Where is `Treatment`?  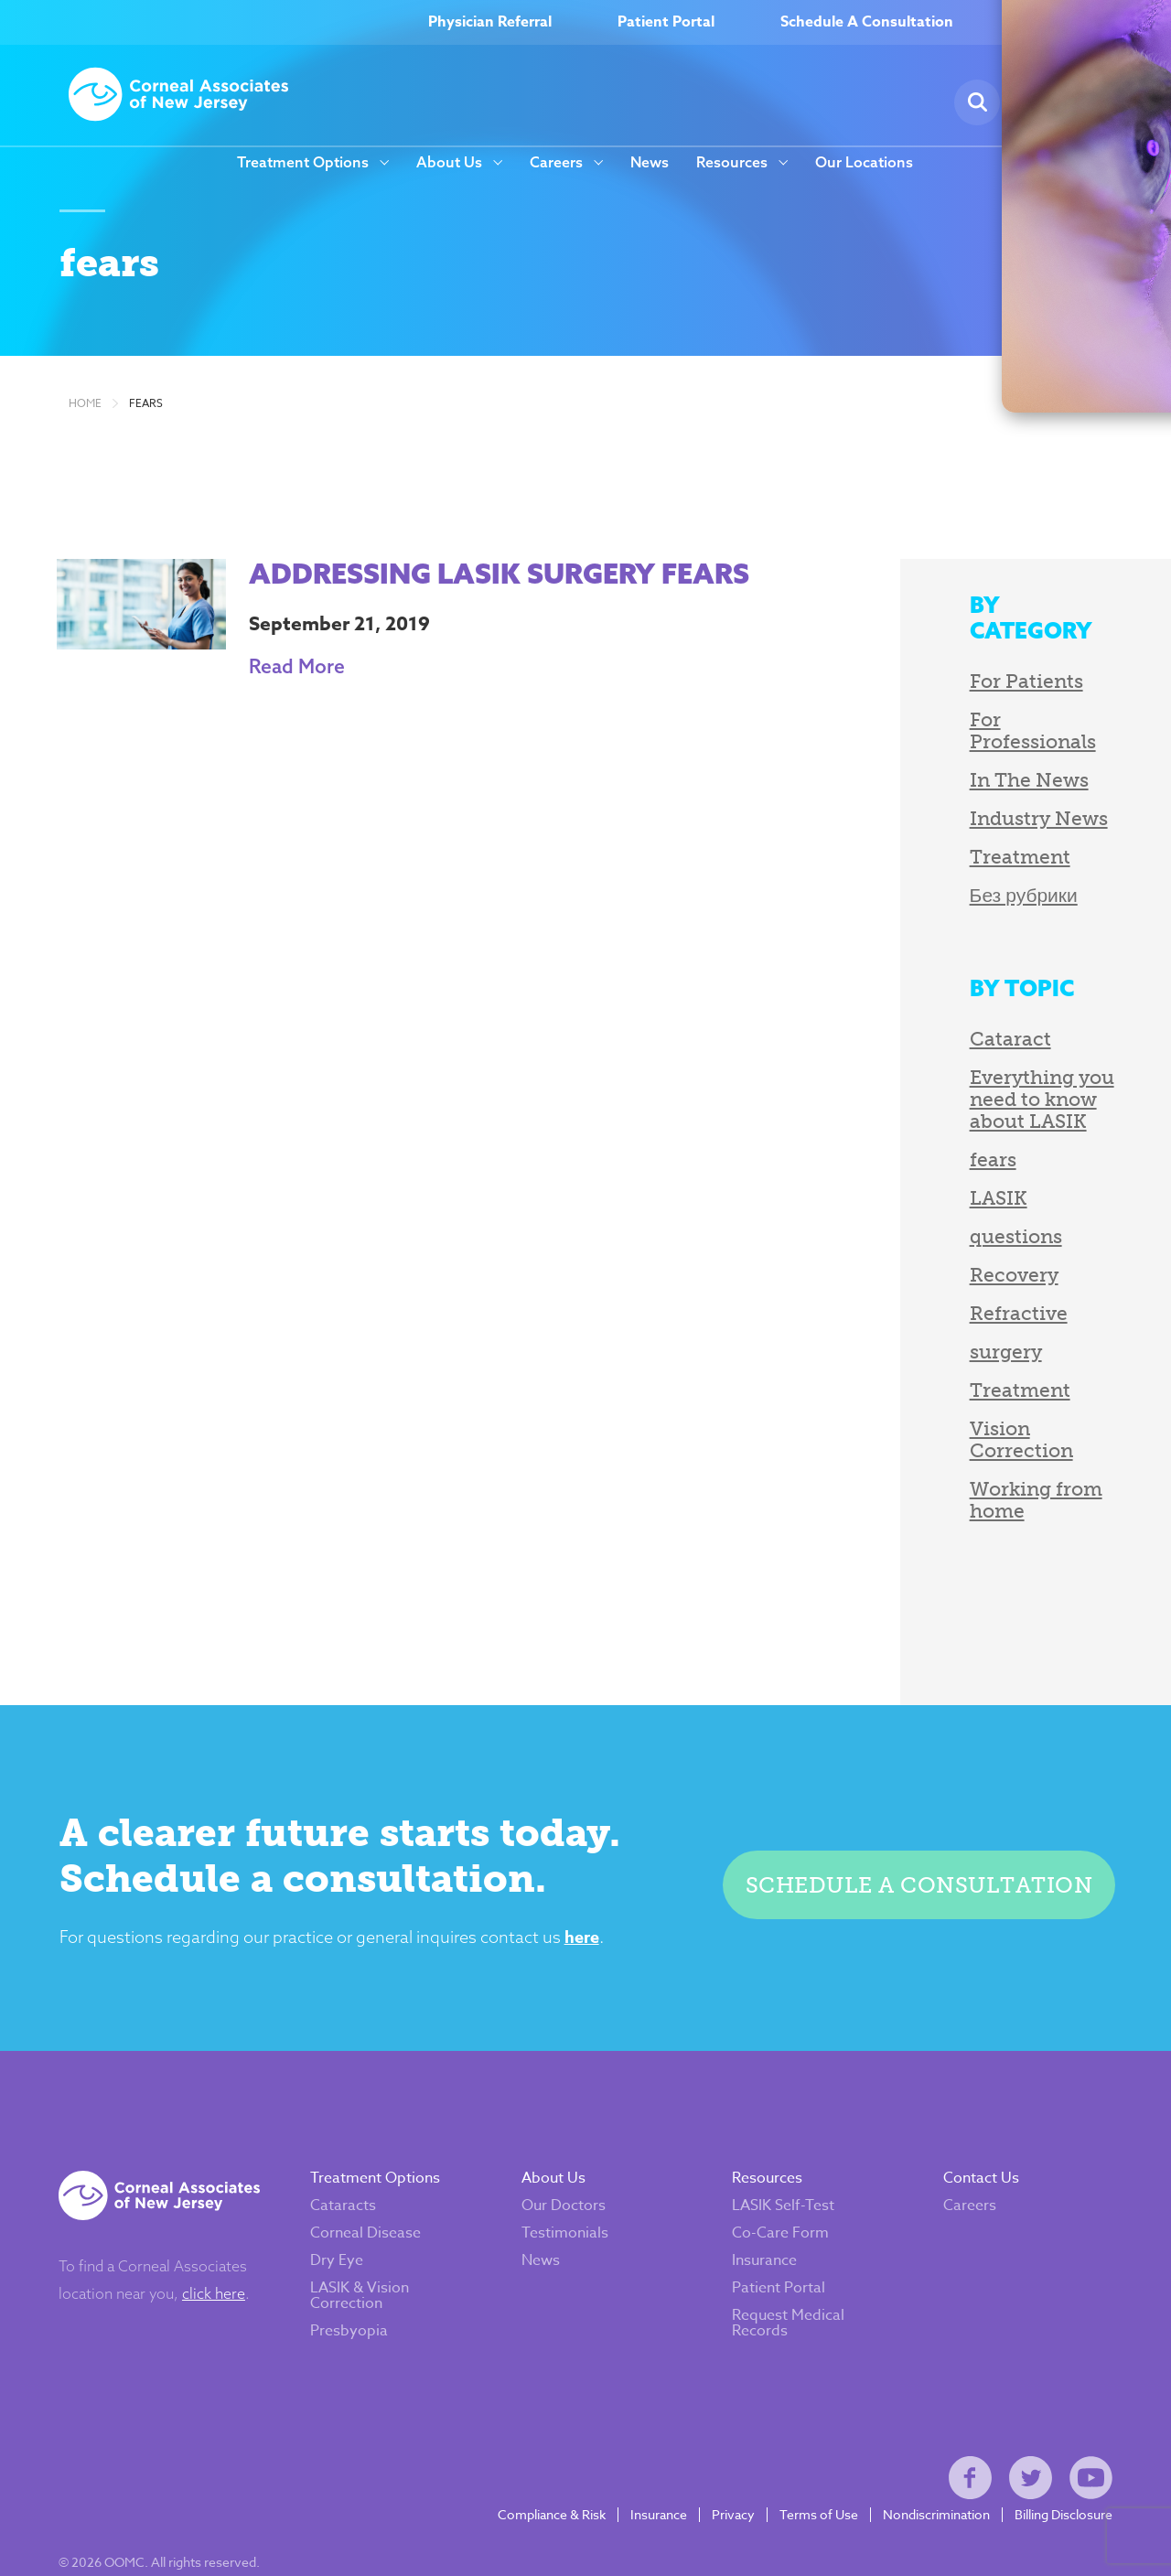 Treatment is located at coordinates (941, 832).